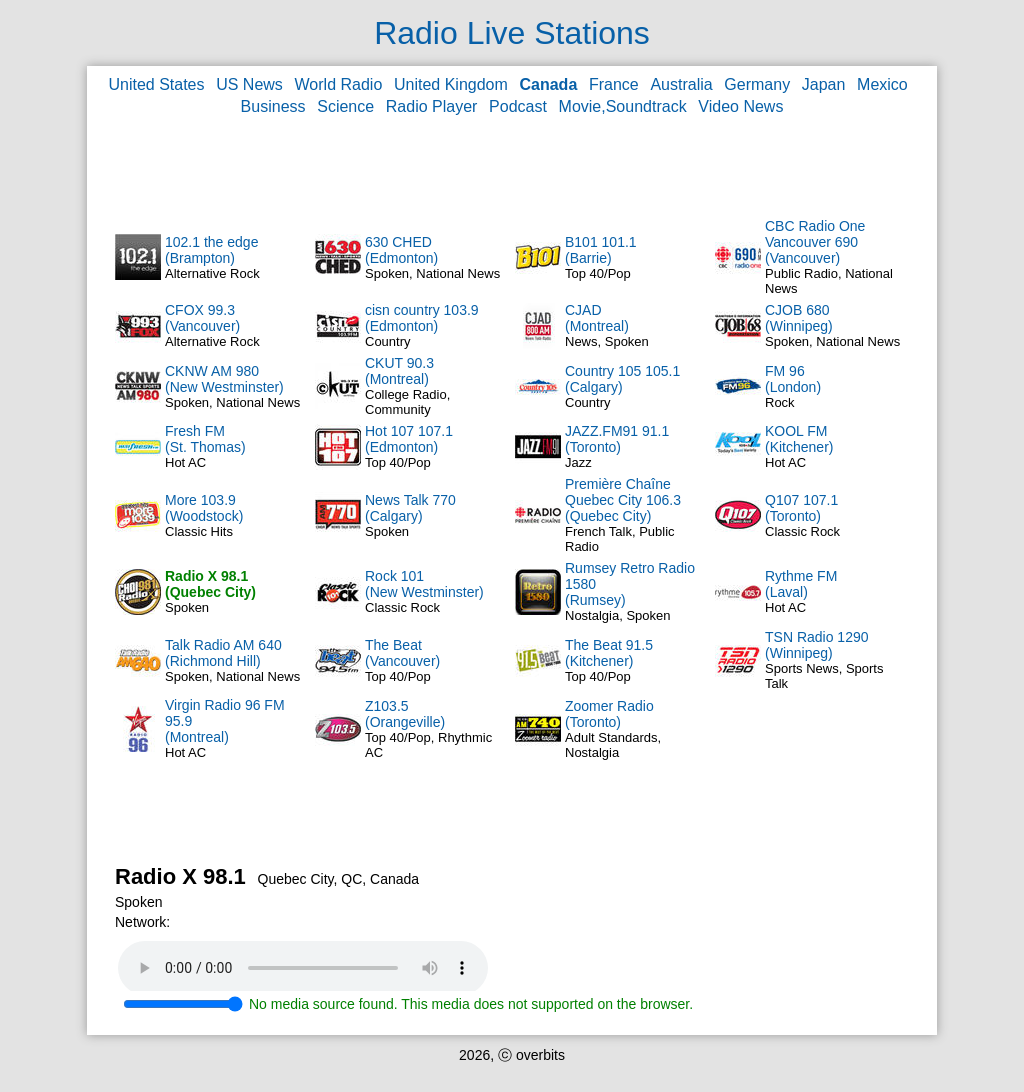 The width and height of the screenshot is (1024, 1092). Describe the element at coordinates (801, 508) in the screenshot. I see `Q107 107.1(Toronto)` at that location.